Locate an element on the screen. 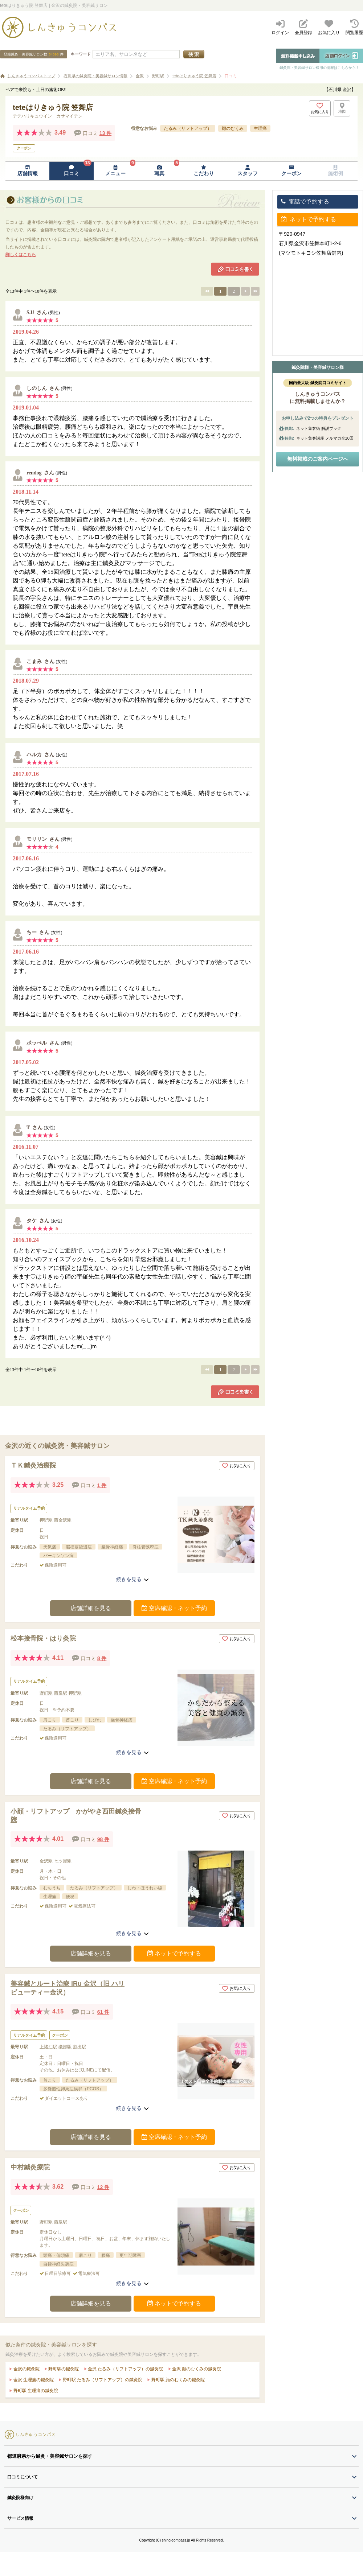 Image resolution: width=363 pixels, height=2576 pixels. 金沢 たるみ（リフトアップ）の鍼灸院 is located at coordinates (125, 2368).